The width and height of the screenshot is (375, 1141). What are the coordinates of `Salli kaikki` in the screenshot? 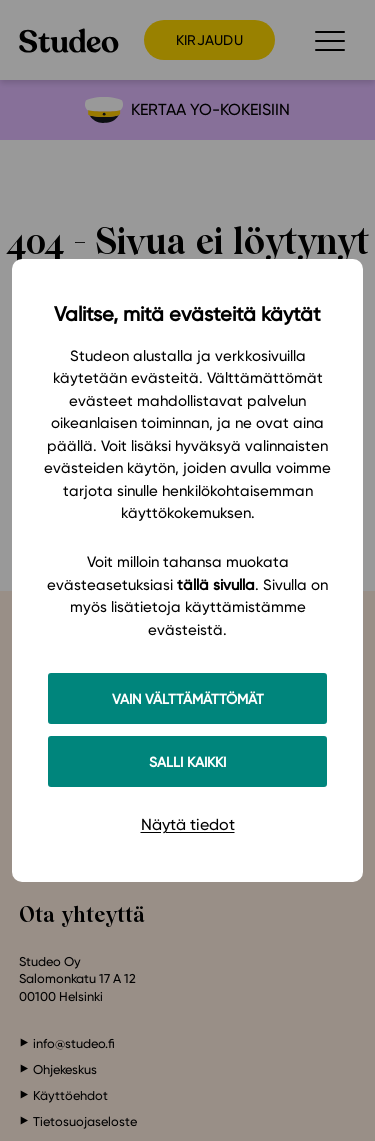 It's located at (187, 761).